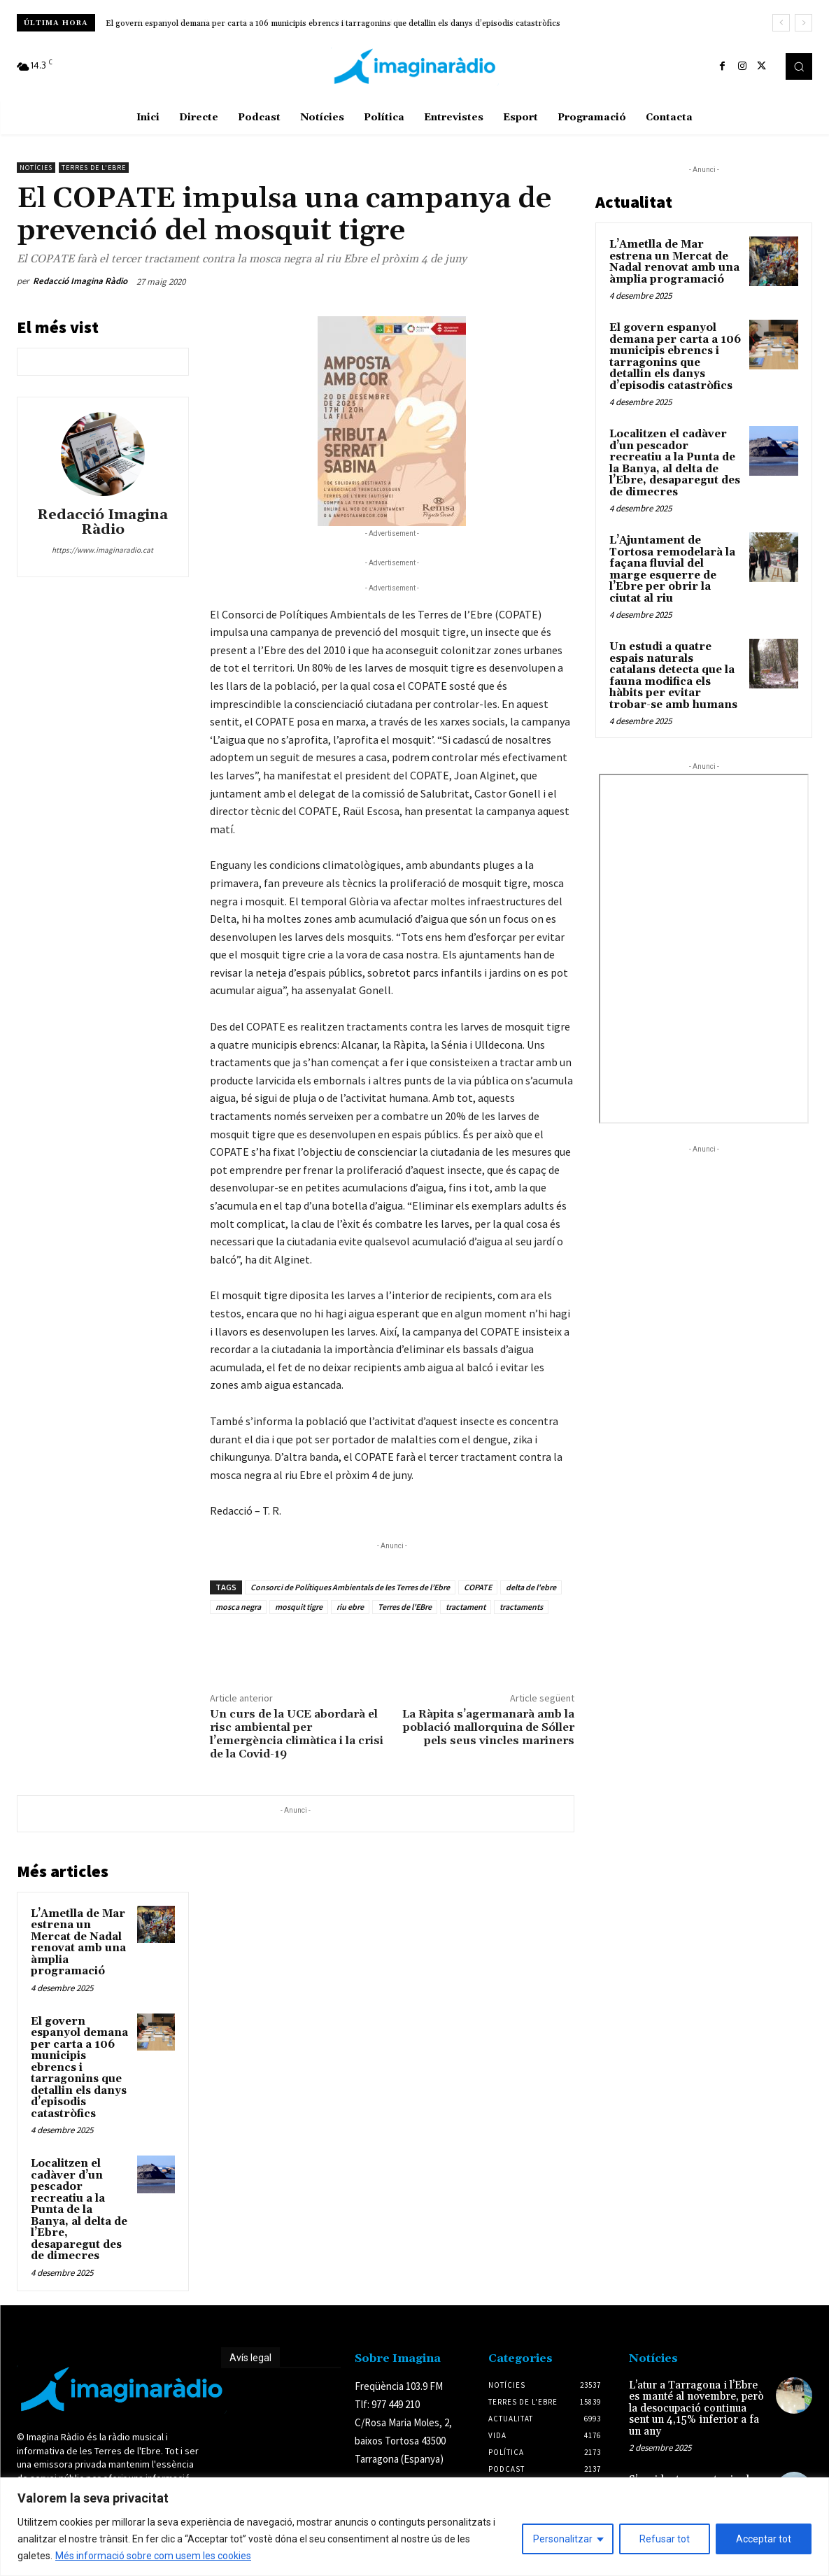 This screenshot has height=2576, width=829. I want to click on Localitzen el cadàver d’un pescador recreatiu a la Punta de la Banya, al delta de l’Ebre, desaparegut des de dimecres, so click(79, 2210).